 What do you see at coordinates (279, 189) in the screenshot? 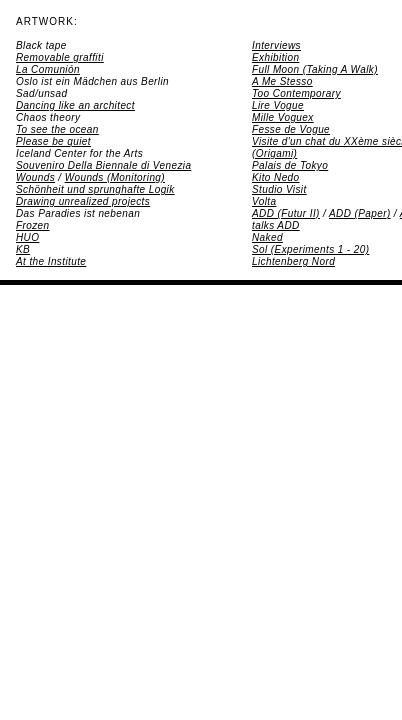
I see `Studio Visit` at bounding box center [279, 189].